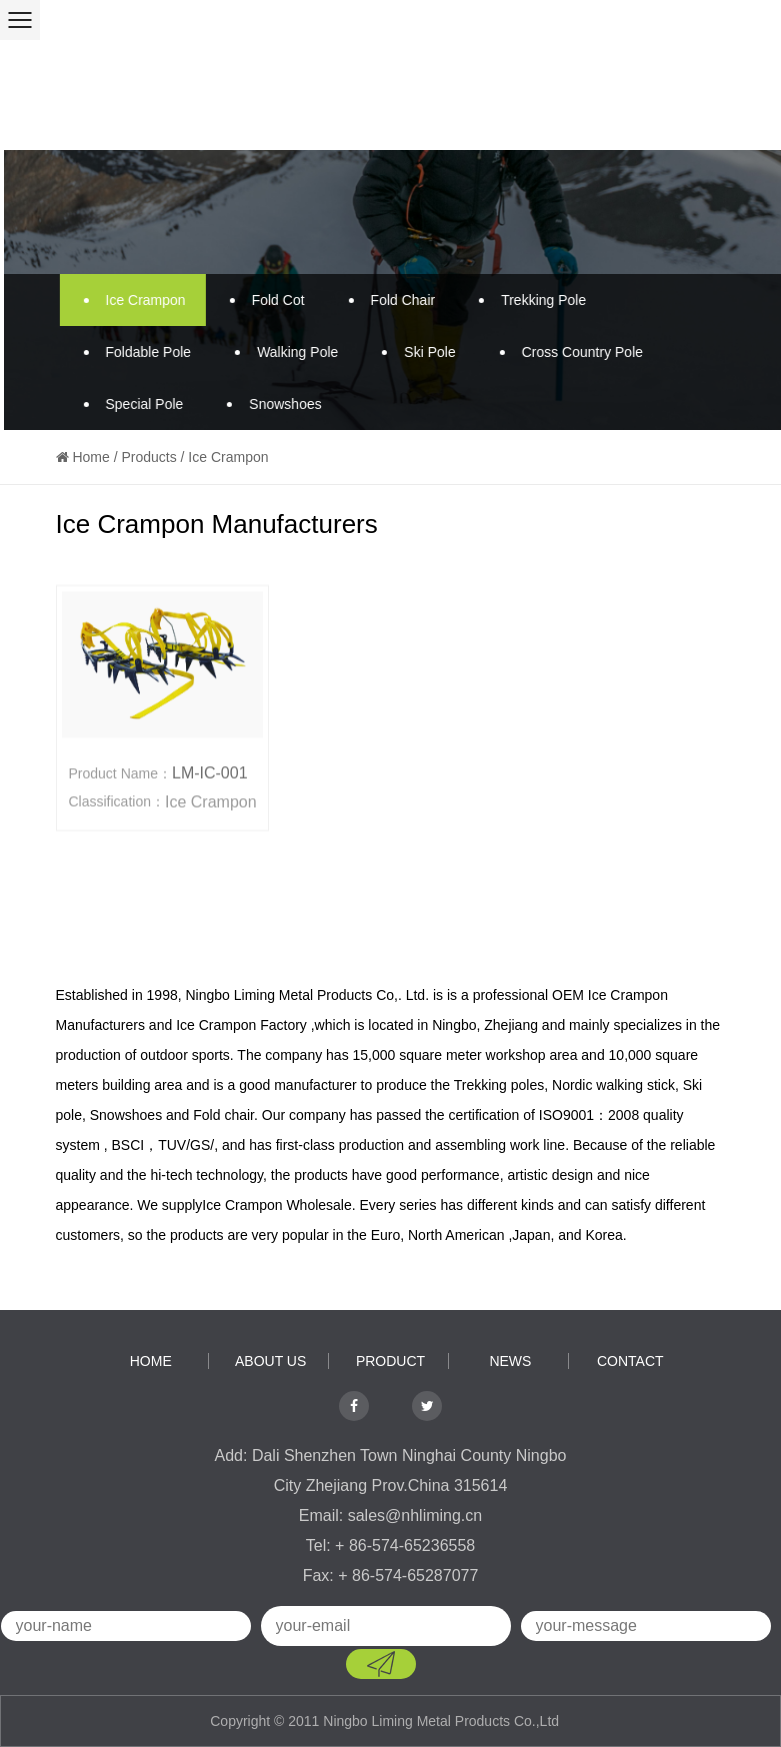  Describe the element at coordinates (90, 457) in the screenshot. I see `Home` at that location.